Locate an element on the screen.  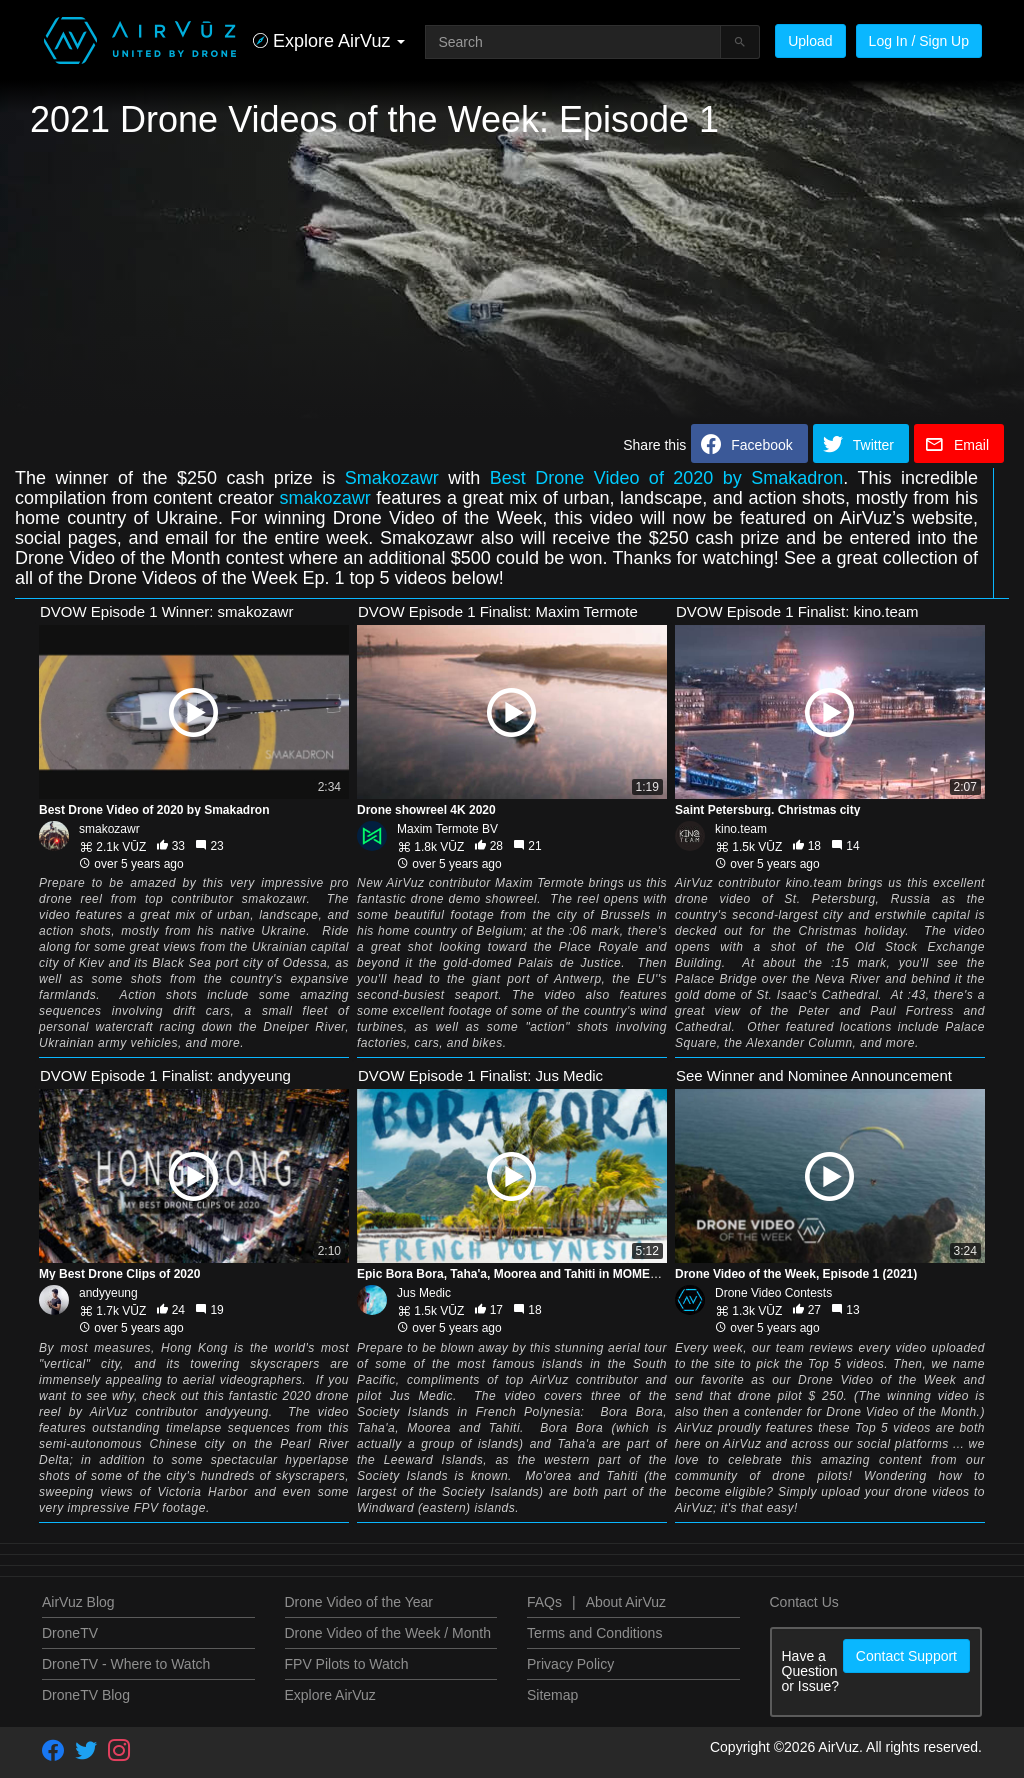
DroneTV is located at coordinates (70, 1633).